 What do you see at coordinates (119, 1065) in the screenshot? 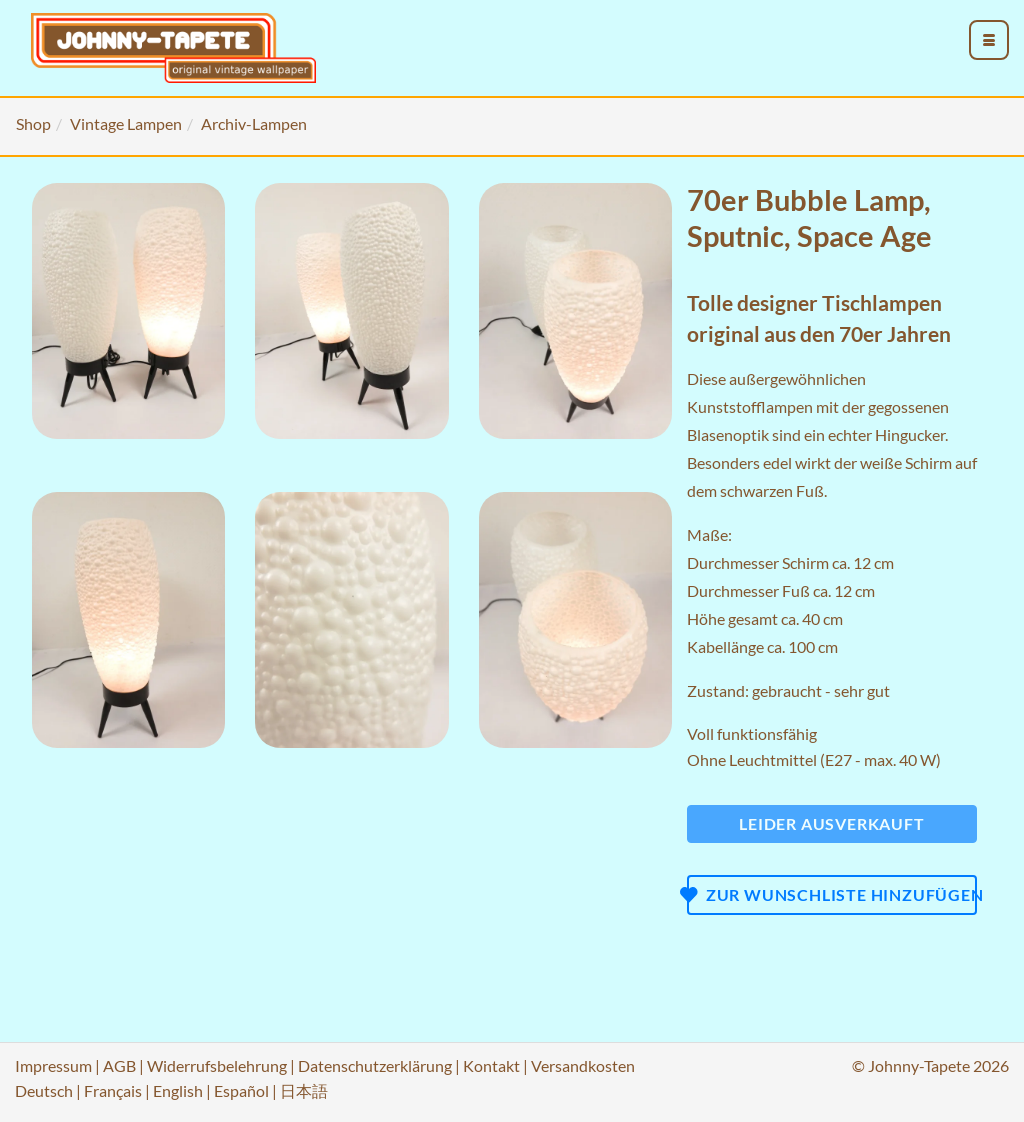
I see `AGB` at bounding box center [119, 1065].